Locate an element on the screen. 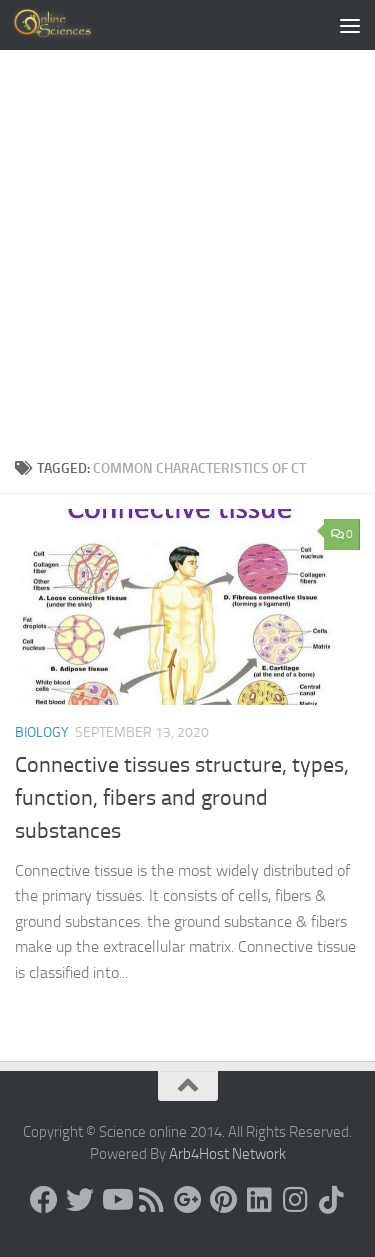 The width and height of the screenshot is (375, 1257). [Science online] is located at coordinates (44, 1200).